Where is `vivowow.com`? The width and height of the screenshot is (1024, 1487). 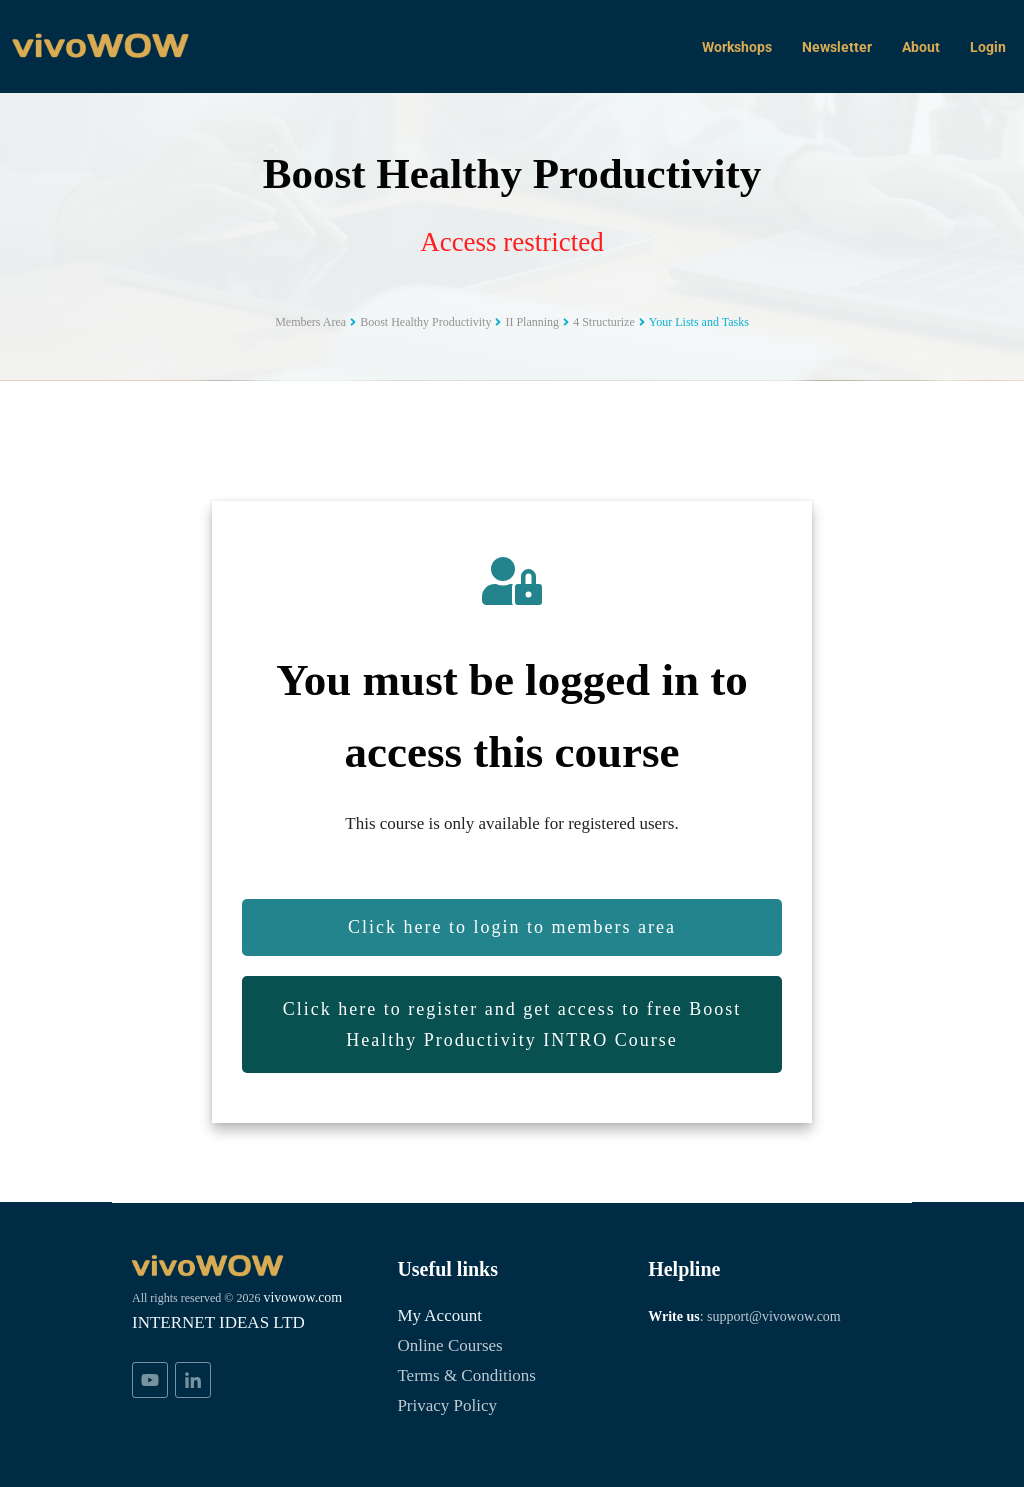
vivowow.com is located at coordinates (176, 1320).